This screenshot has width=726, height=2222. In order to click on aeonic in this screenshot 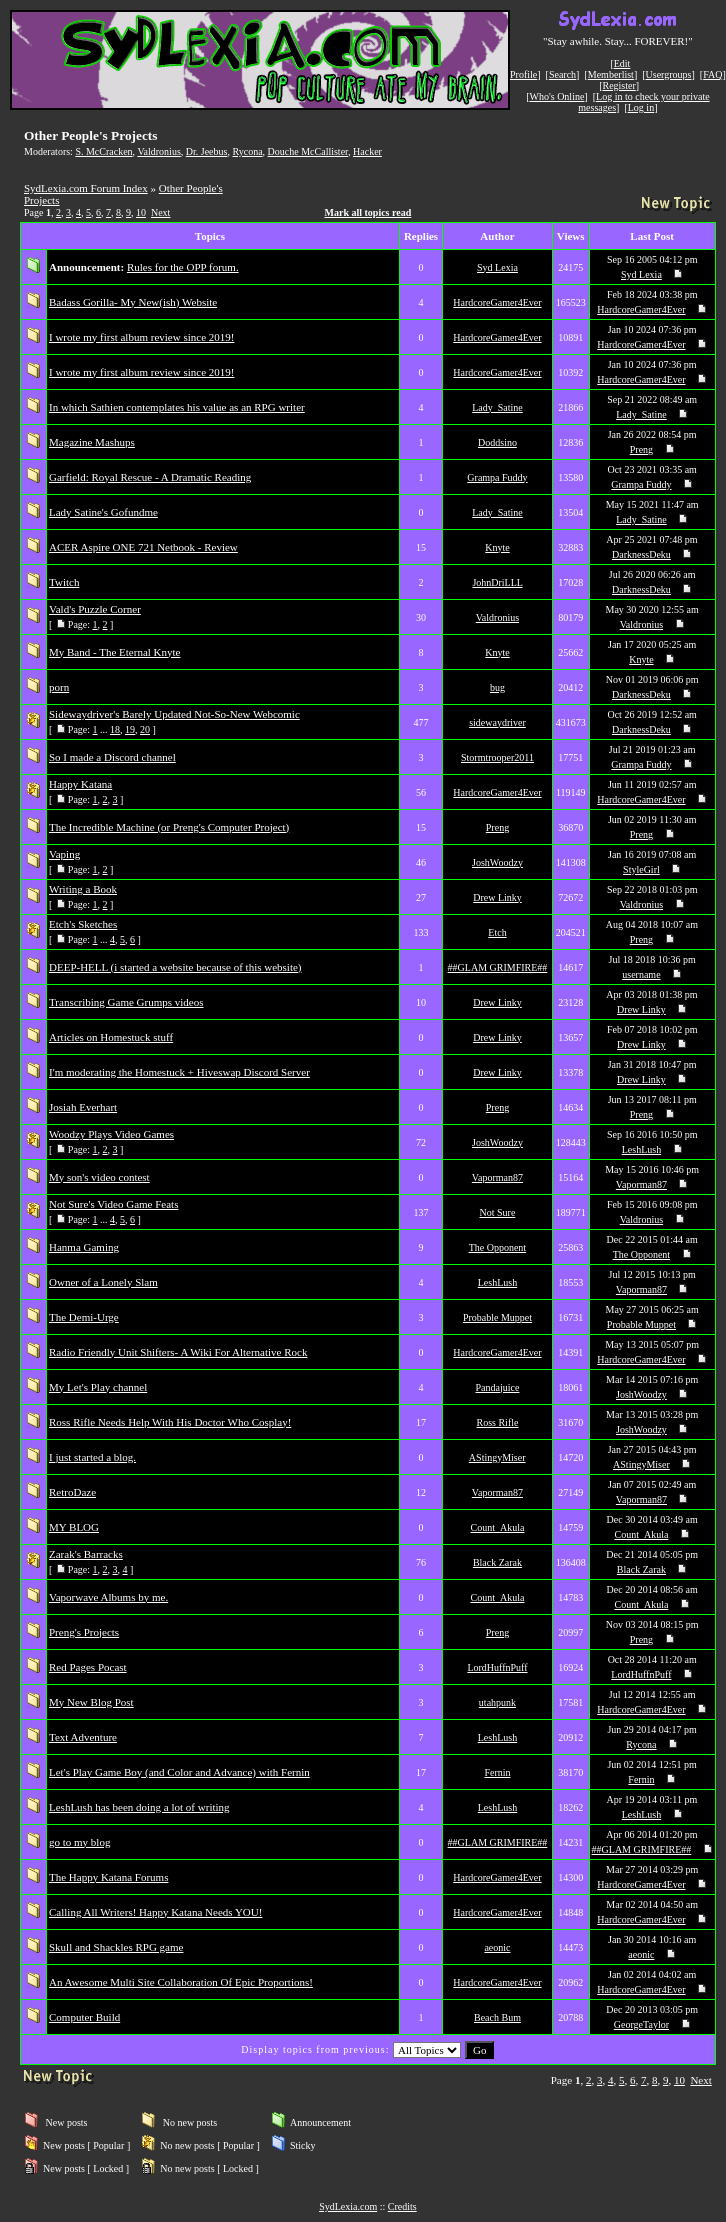, I will do `click(497, 1947)`.